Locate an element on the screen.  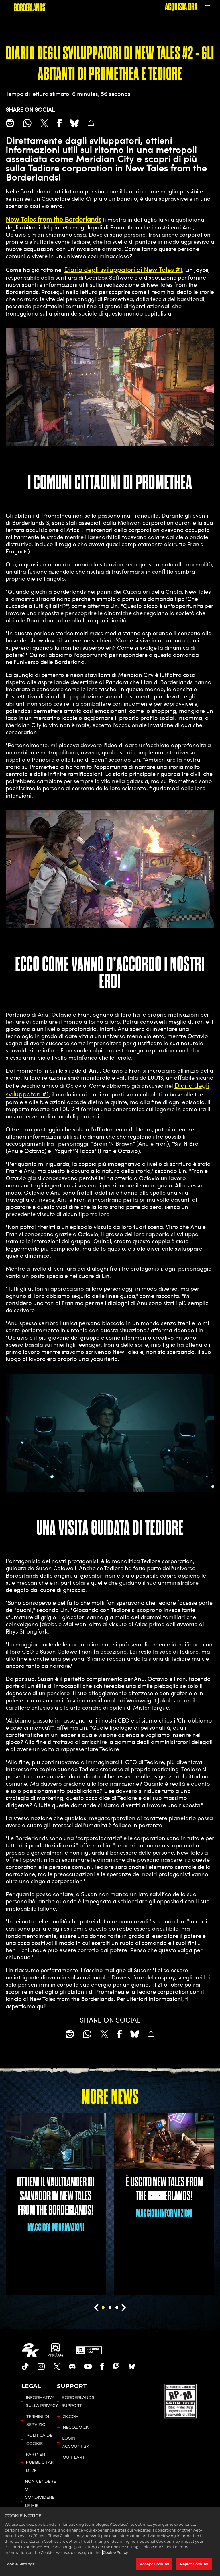
[Borderlands Bluesky] is located at coordinates (131, 2366).